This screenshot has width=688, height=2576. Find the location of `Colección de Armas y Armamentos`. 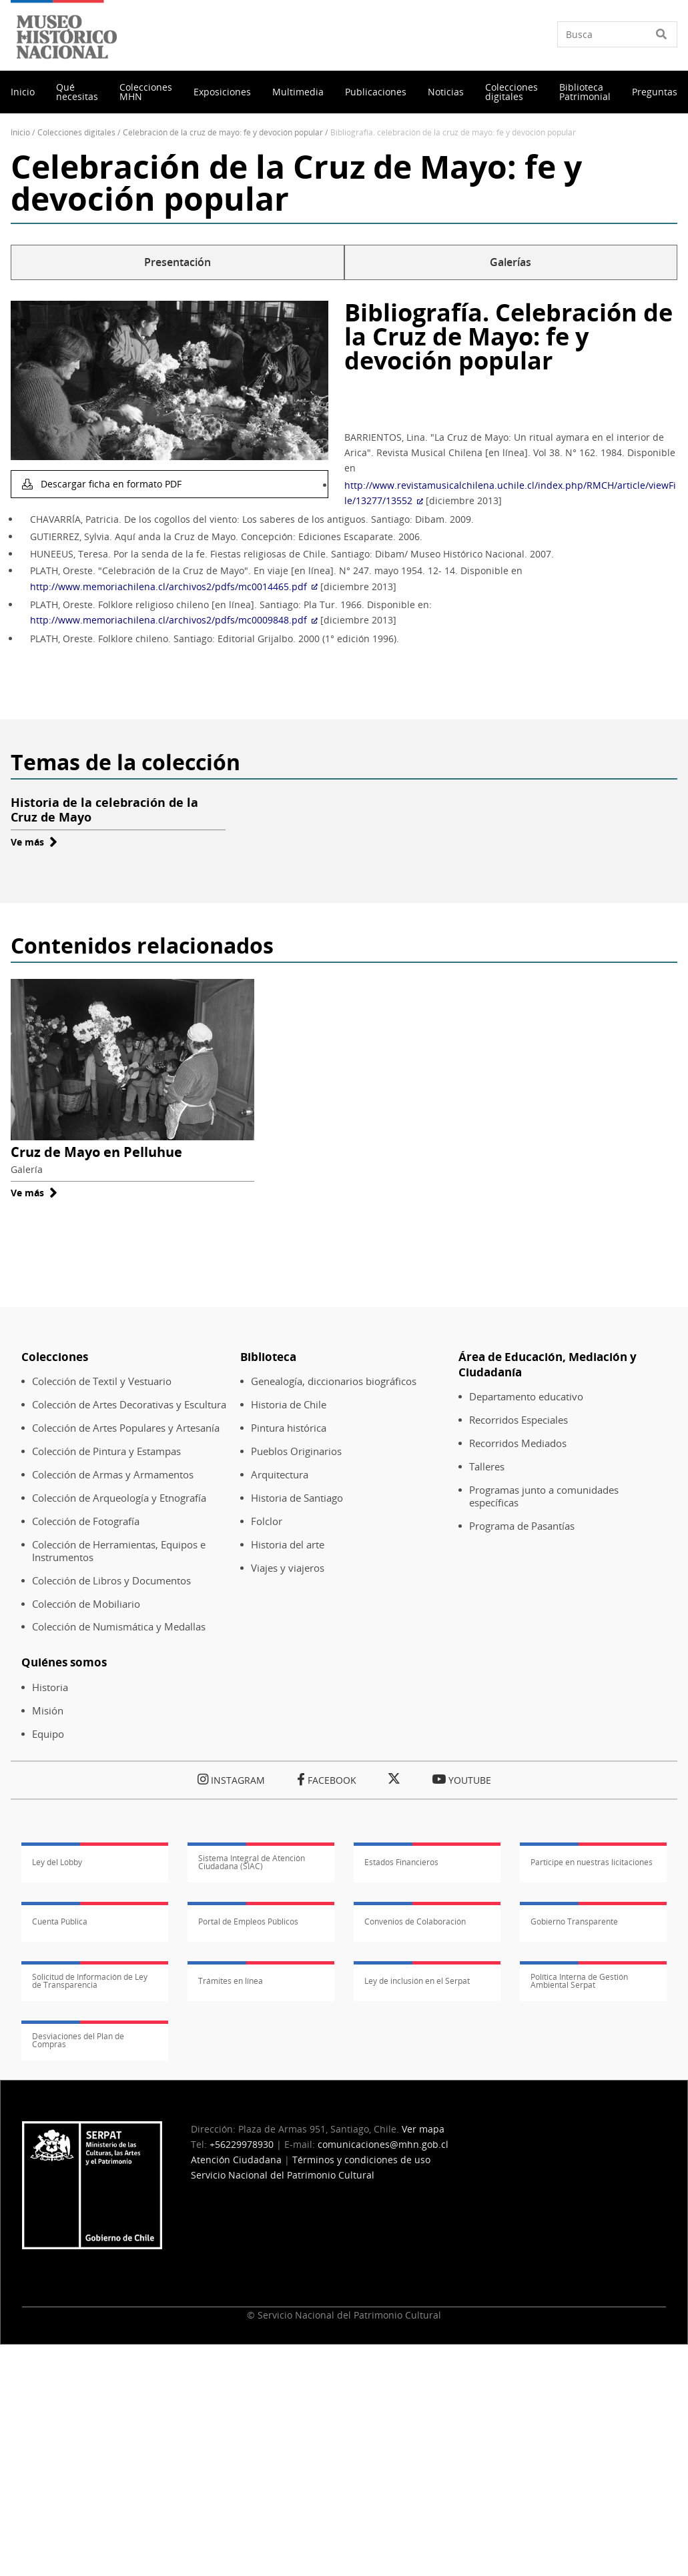

Colección de Armas y Armamentos is located at coordinates (113, 1474).